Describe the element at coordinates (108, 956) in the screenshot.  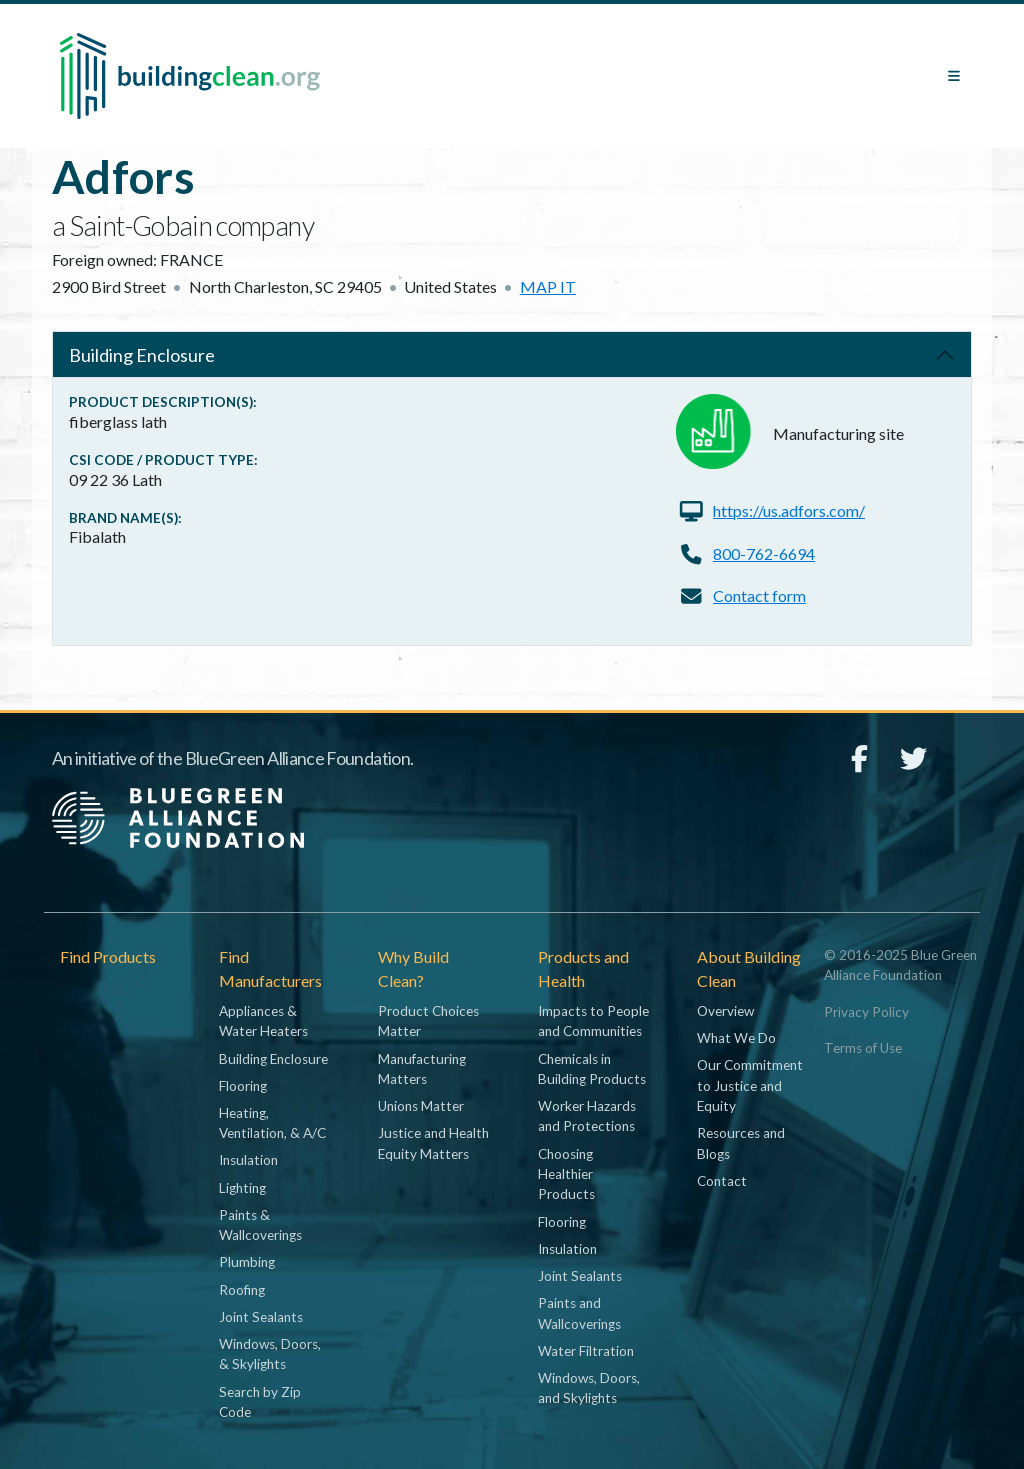
I see `Find Products` at that location.